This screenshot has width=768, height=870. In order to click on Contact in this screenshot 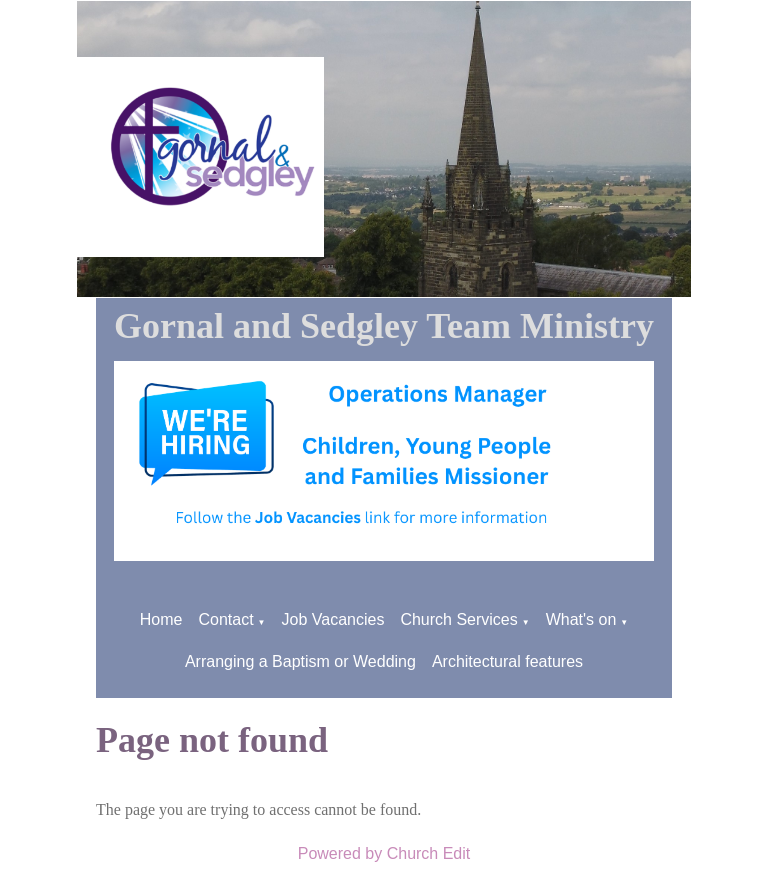, I will do `click(225, 619)`.